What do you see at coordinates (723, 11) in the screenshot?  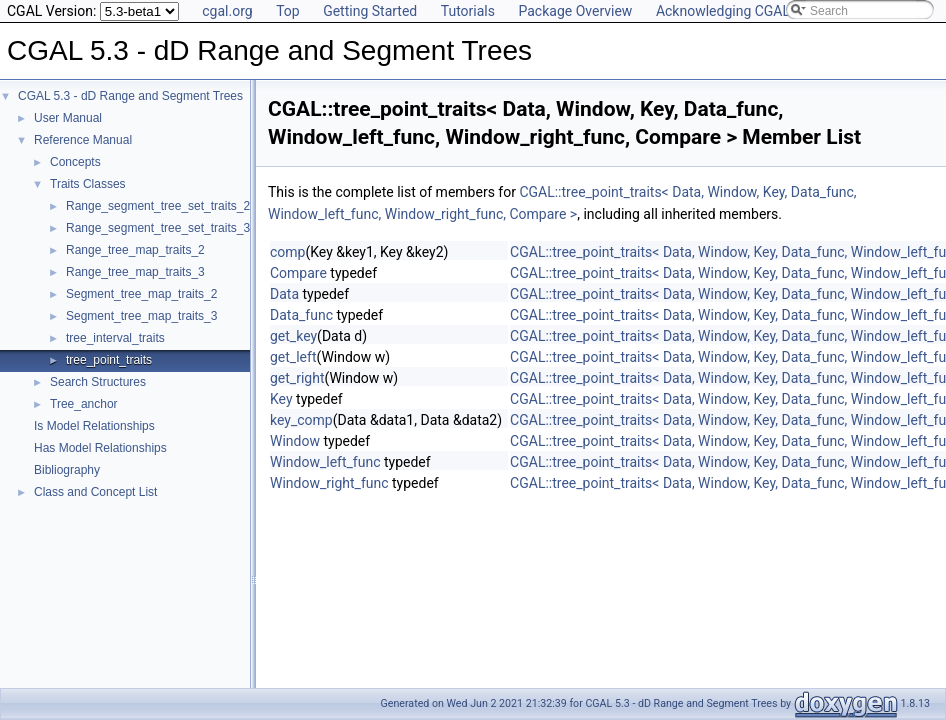 I see `Acknowledging CGAL` at bounding box center [723, 11].